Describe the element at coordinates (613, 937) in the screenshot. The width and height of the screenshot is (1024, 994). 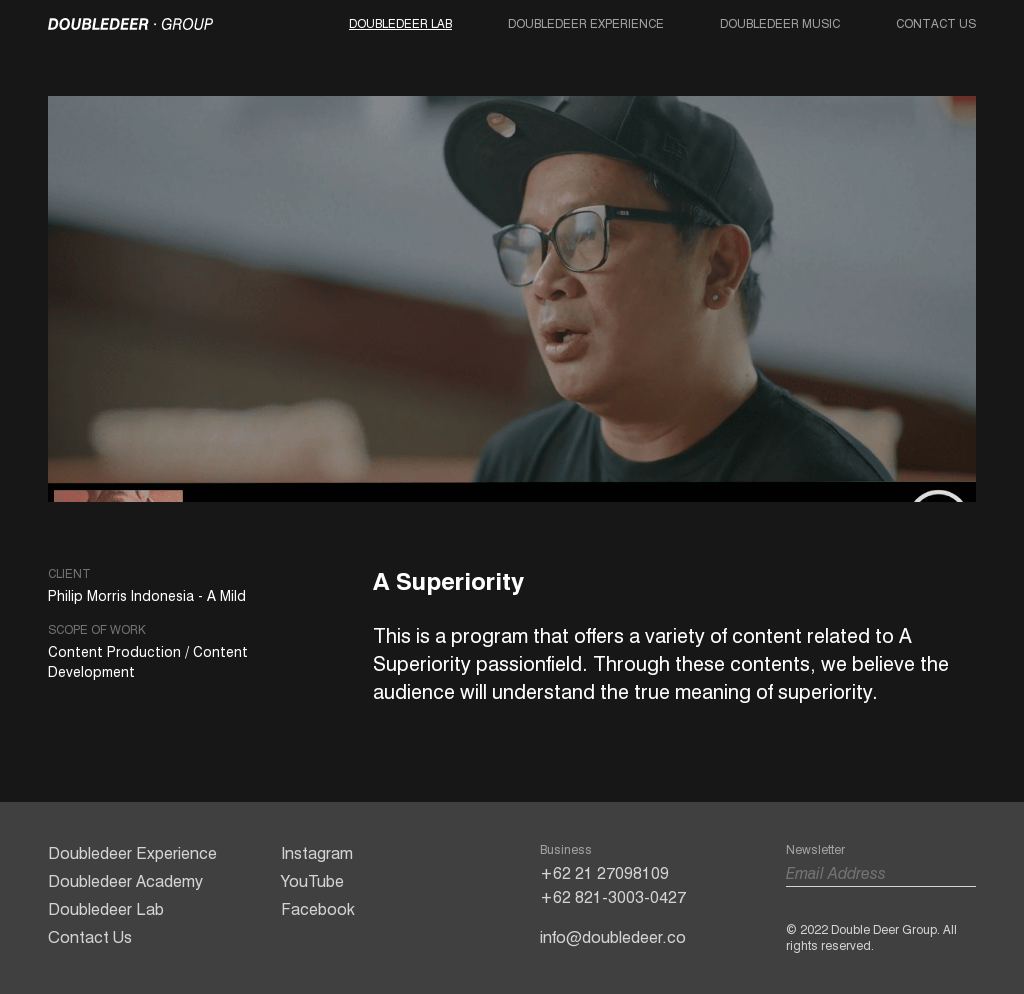
I see `info@doubledeer.co` at that location.